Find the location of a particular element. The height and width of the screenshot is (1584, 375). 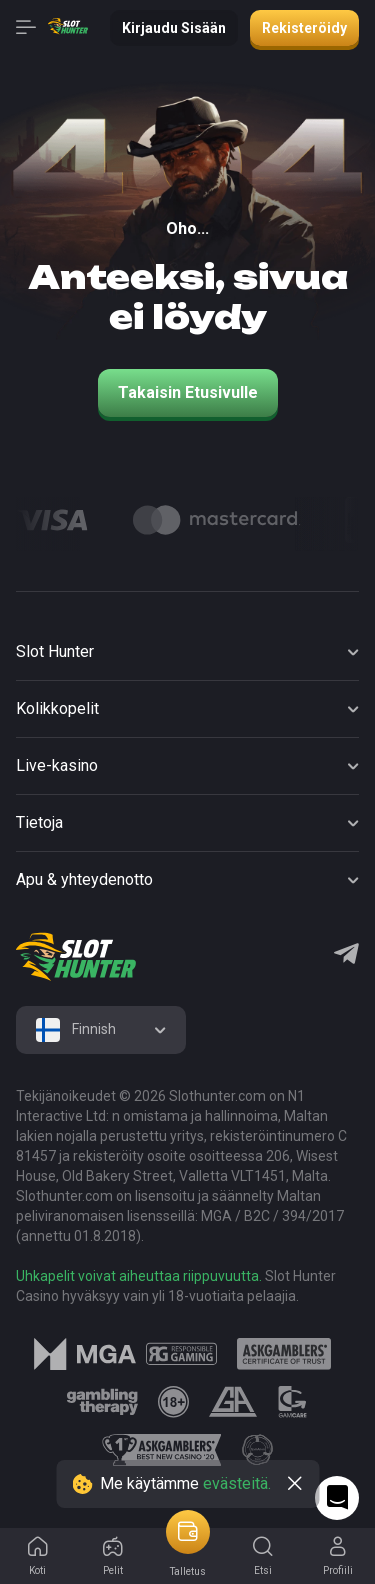

Rekisteröidy is located at coordinates (304, 28).